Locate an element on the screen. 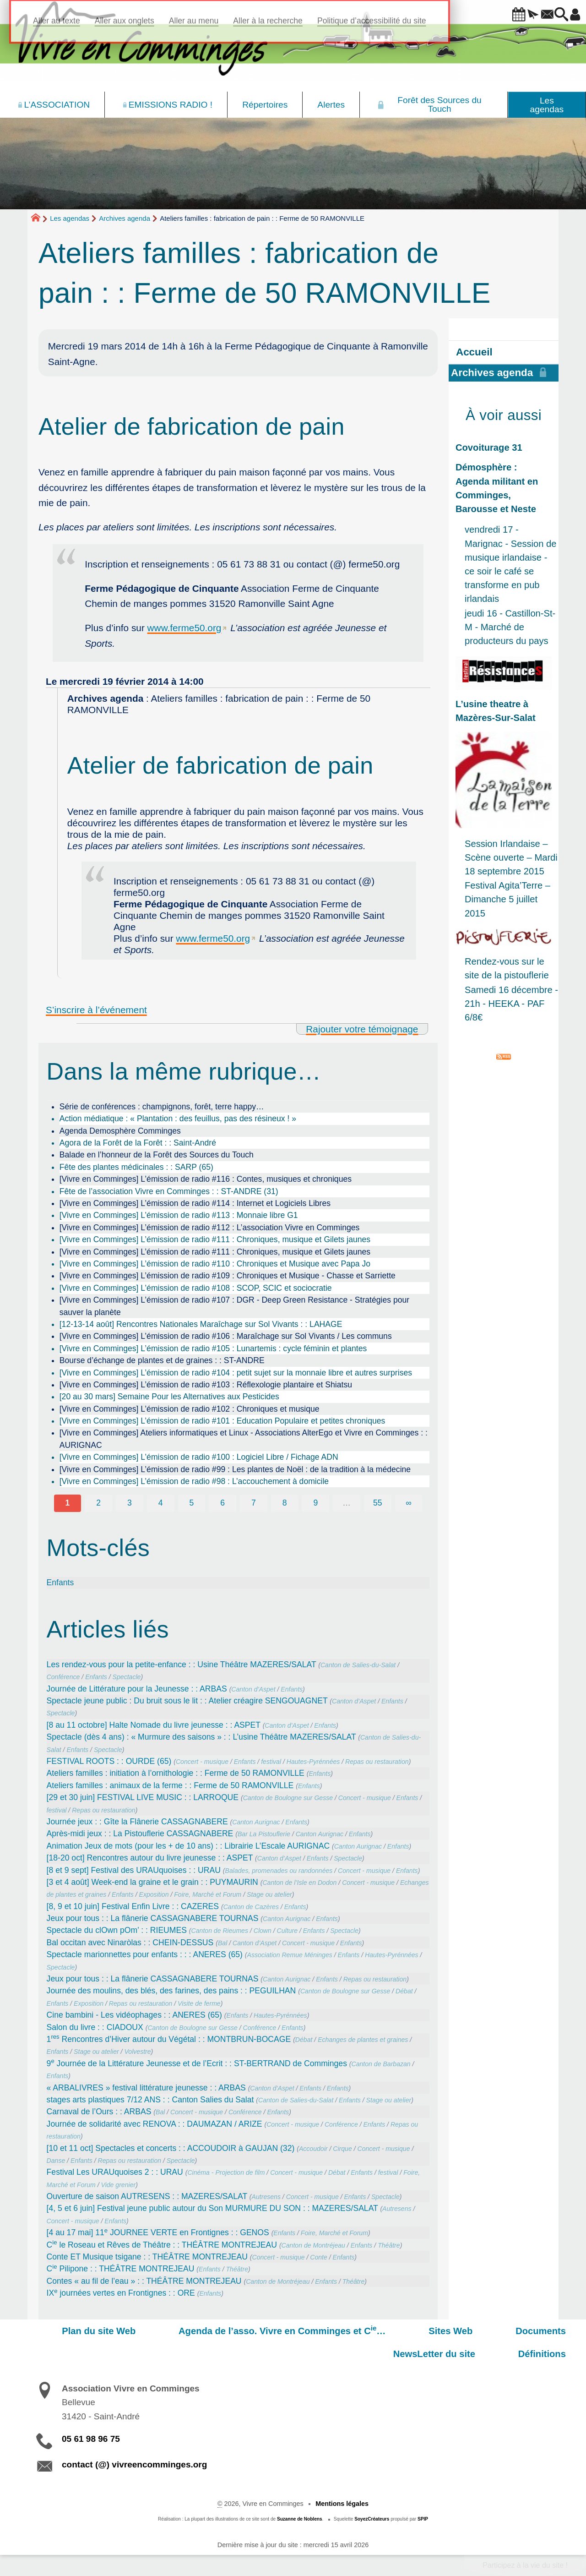 This screenshot has height=2576, width=586. 9 [Aller à la page 9] is located at coordinates (315, 1502).